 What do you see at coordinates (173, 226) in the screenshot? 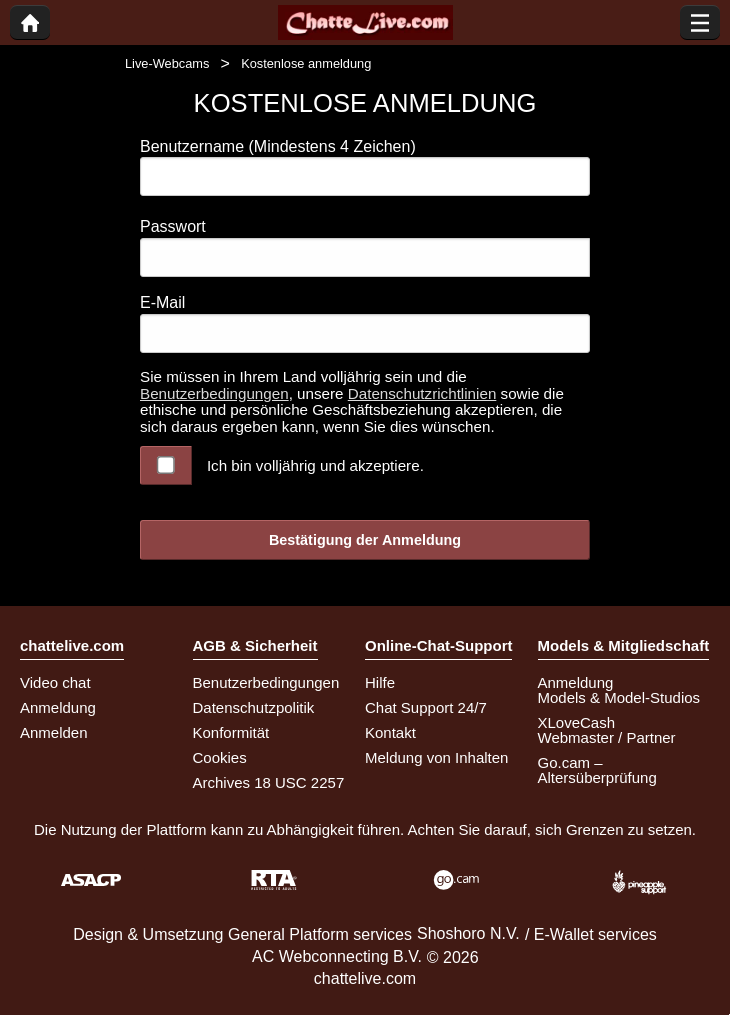
I see `Passwort` at bounding box center [173, 226].